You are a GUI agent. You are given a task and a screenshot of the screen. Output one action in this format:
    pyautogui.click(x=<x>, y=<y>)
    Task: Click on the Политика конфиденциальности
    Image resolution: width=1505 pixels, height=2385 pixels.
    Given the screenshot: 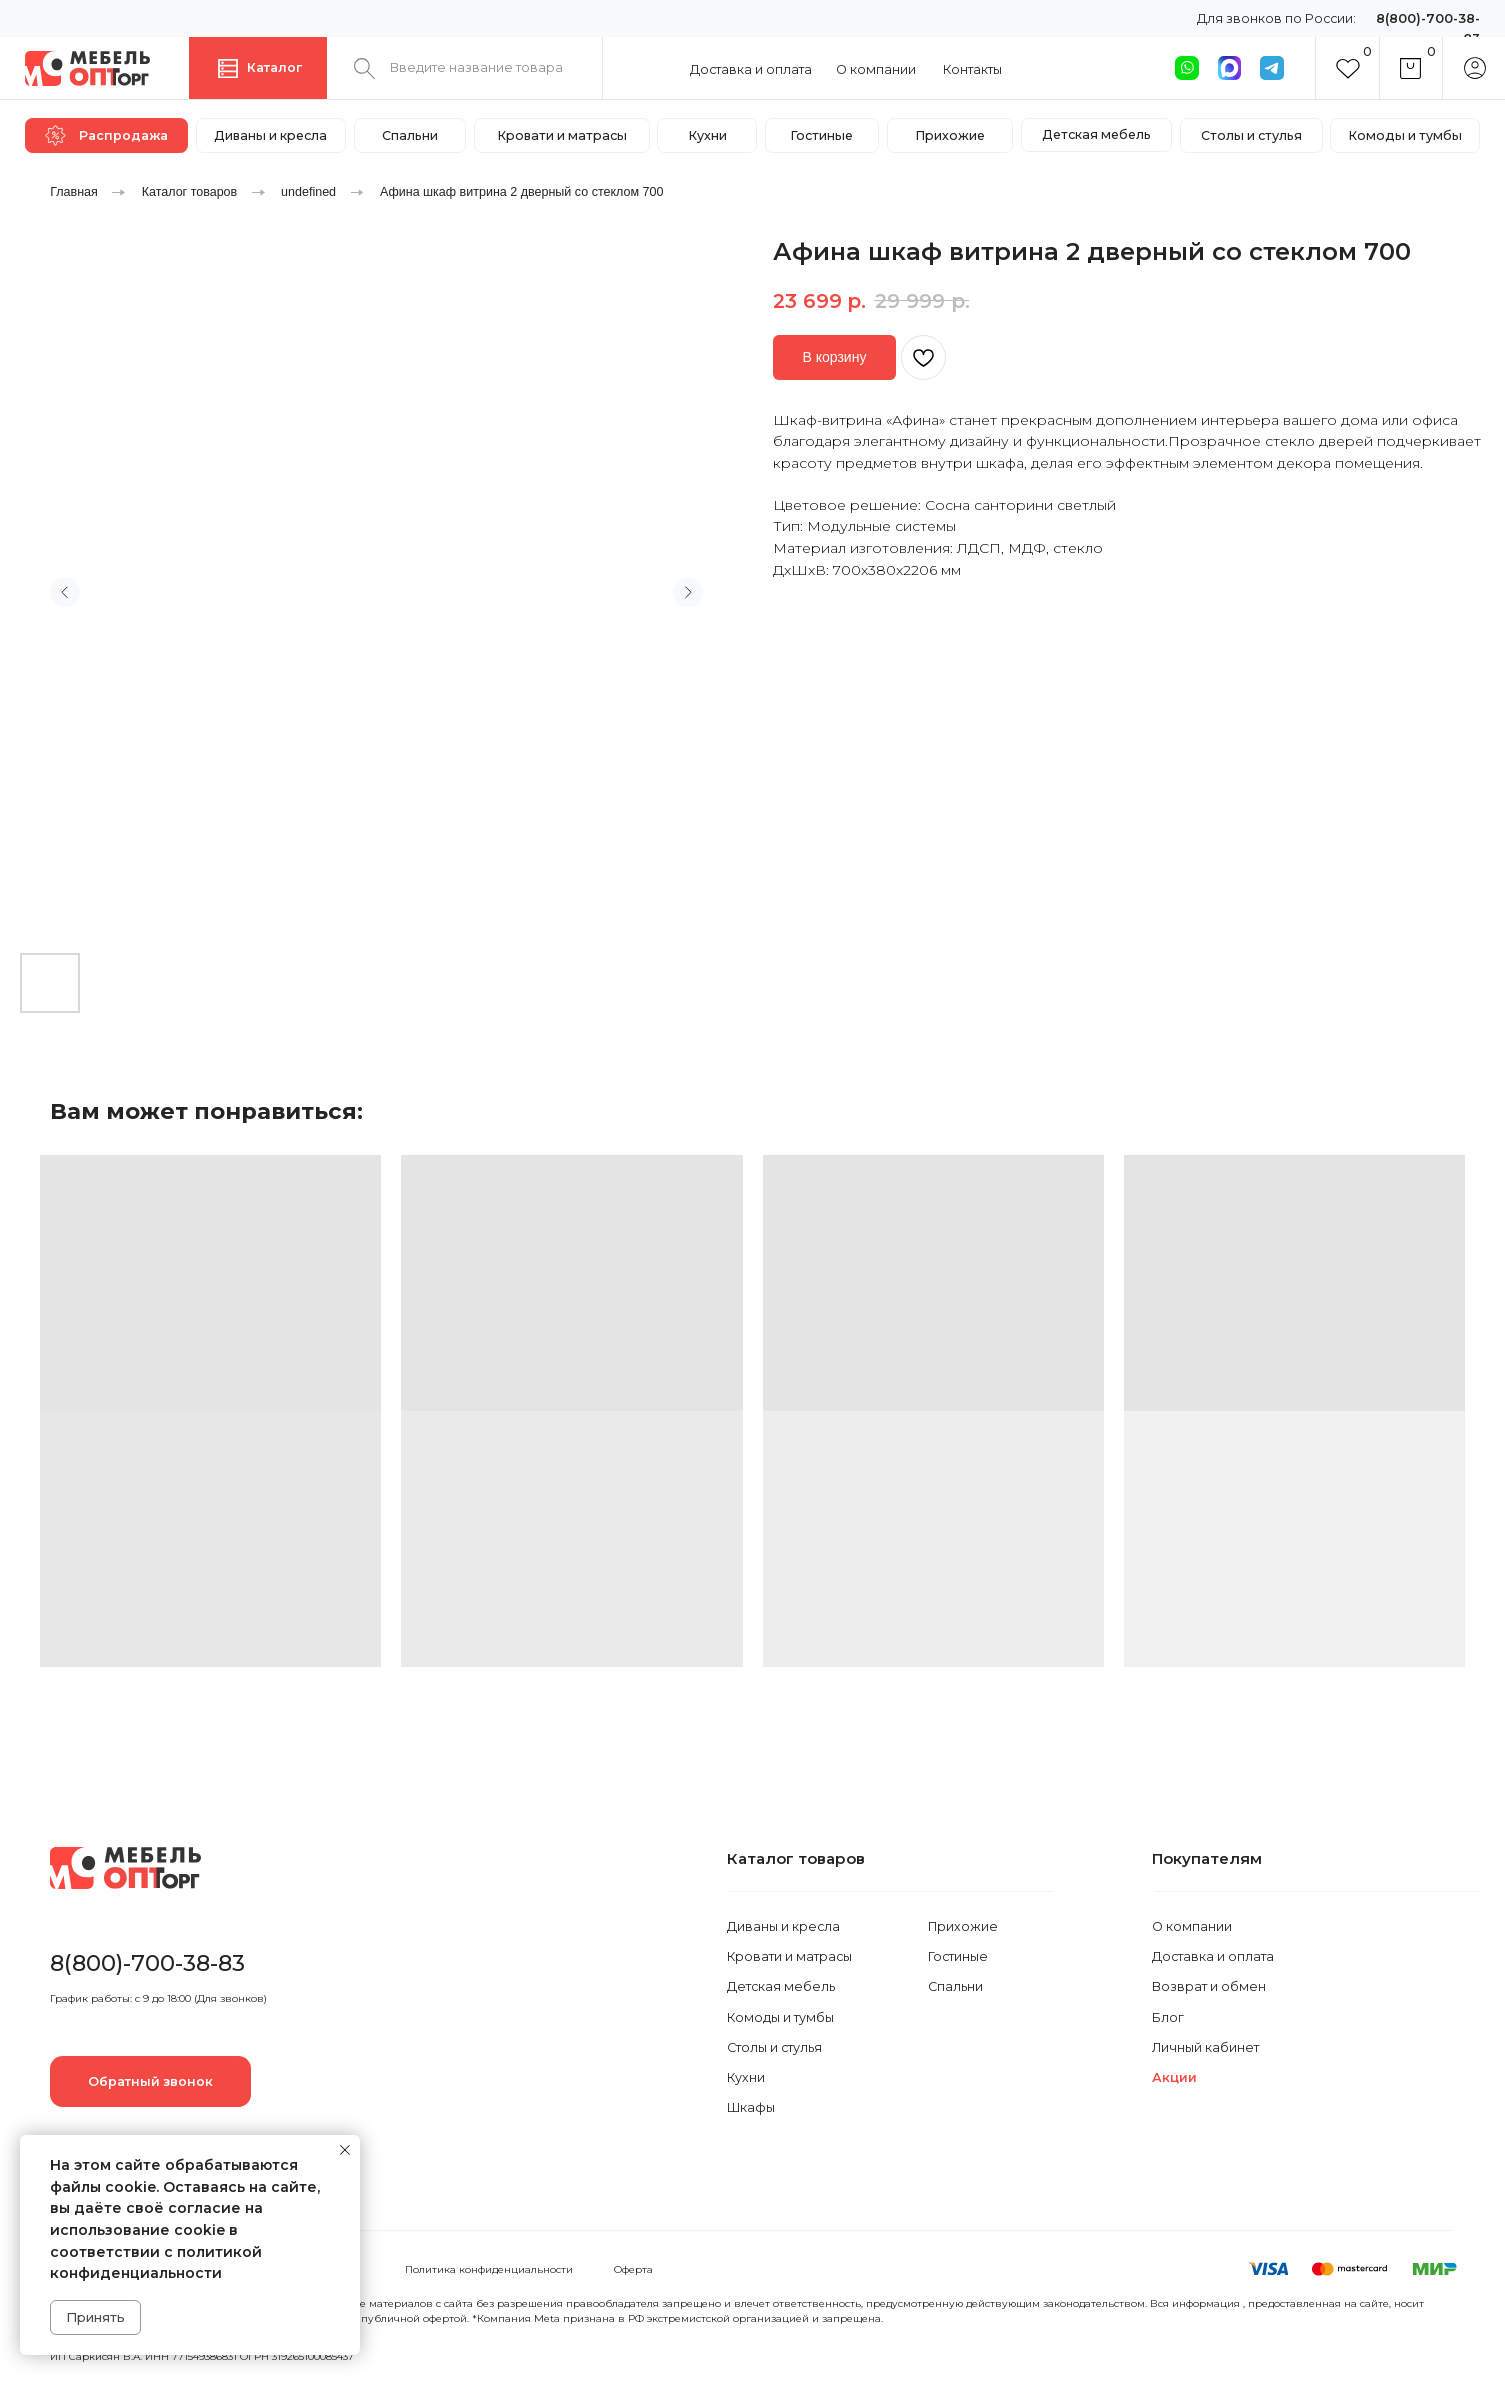 What is the action you would take?
    pyautogui.click(x=489, y=2269)
    